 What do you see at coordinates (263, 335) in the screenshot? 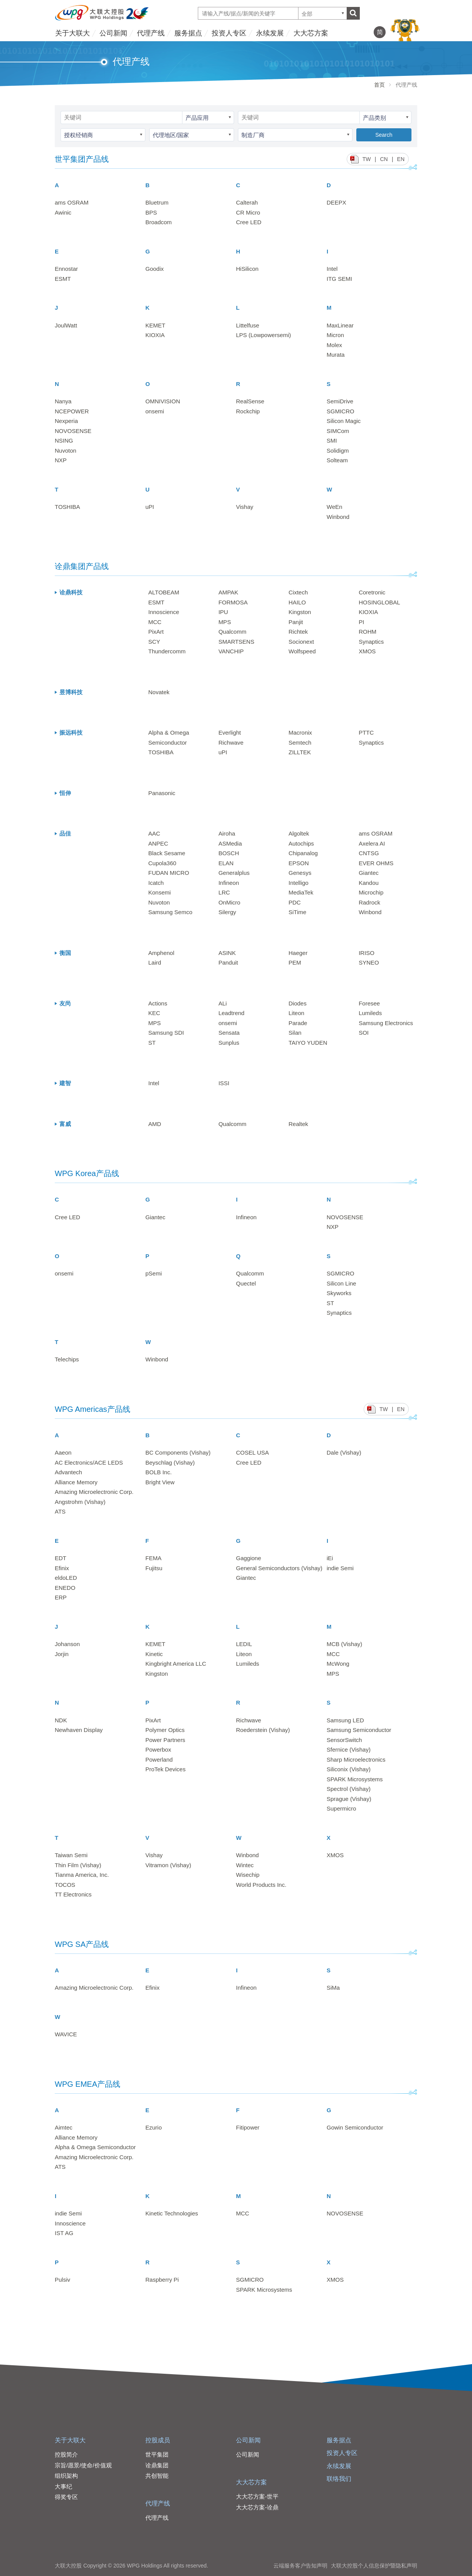
I see `LPS (Lowpowersemi)` at bounding box center [263, 335].